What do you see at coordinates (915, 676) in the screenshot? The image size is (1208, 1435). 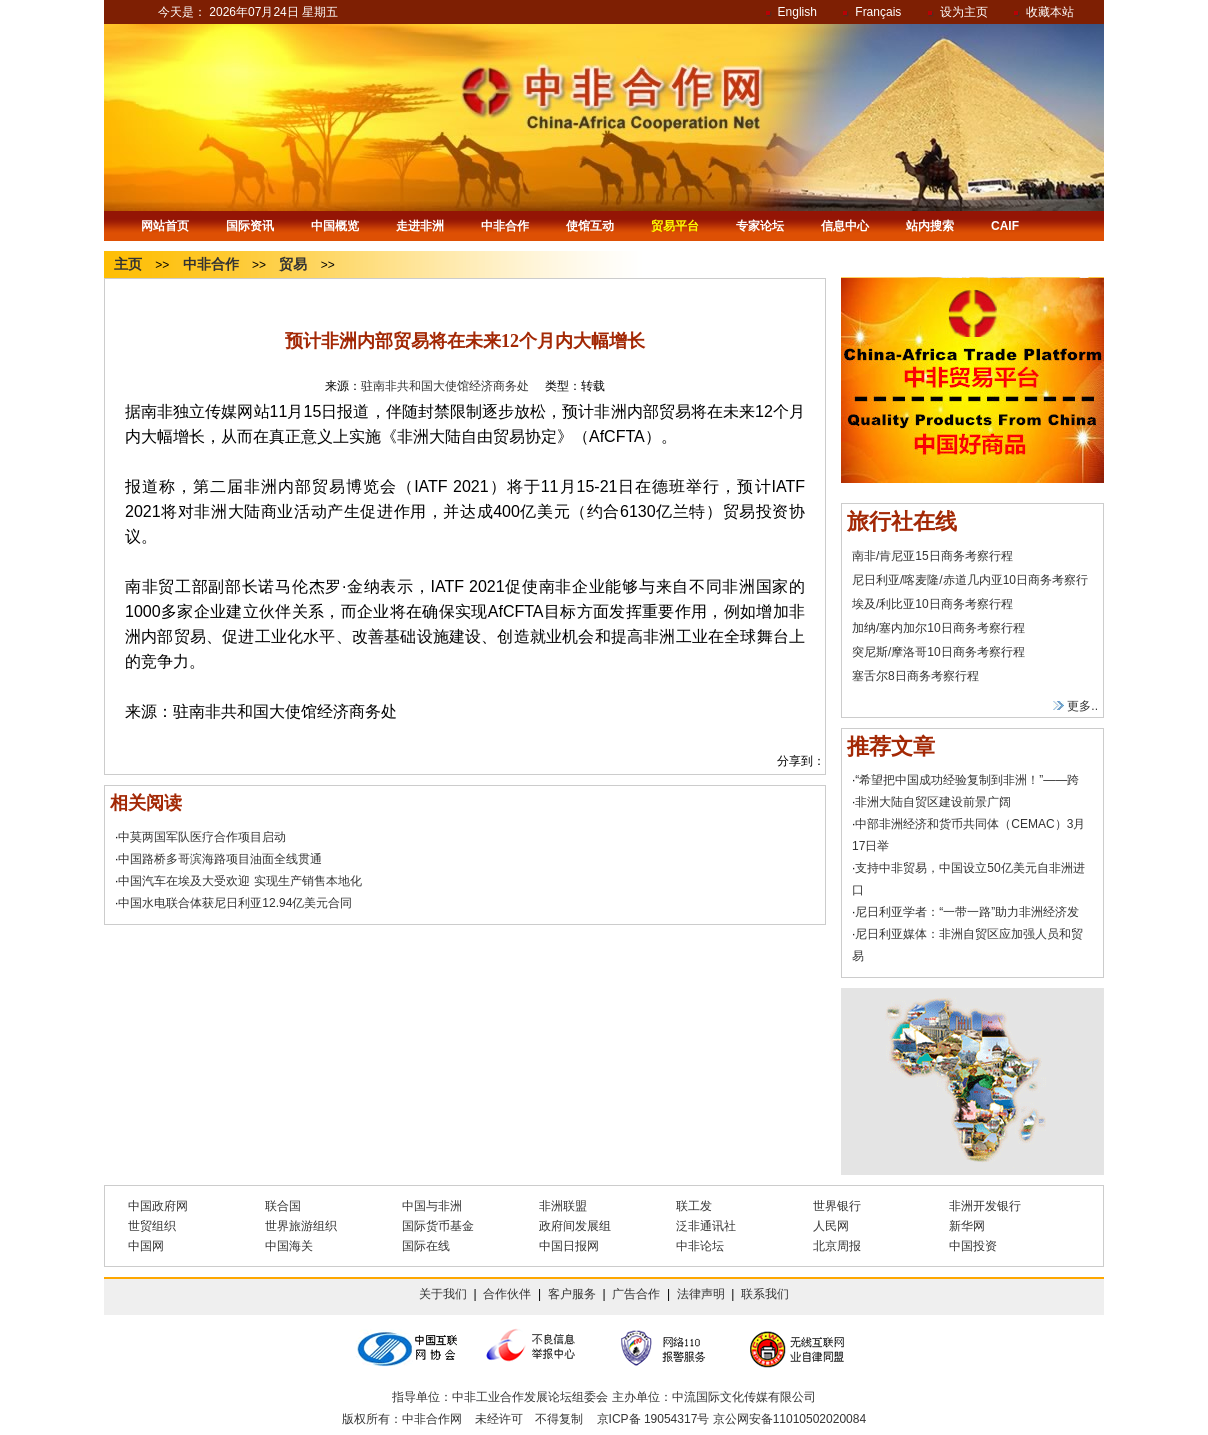 I see `塞舌尔8日商务考察行程` at bounding box center [915, 676].